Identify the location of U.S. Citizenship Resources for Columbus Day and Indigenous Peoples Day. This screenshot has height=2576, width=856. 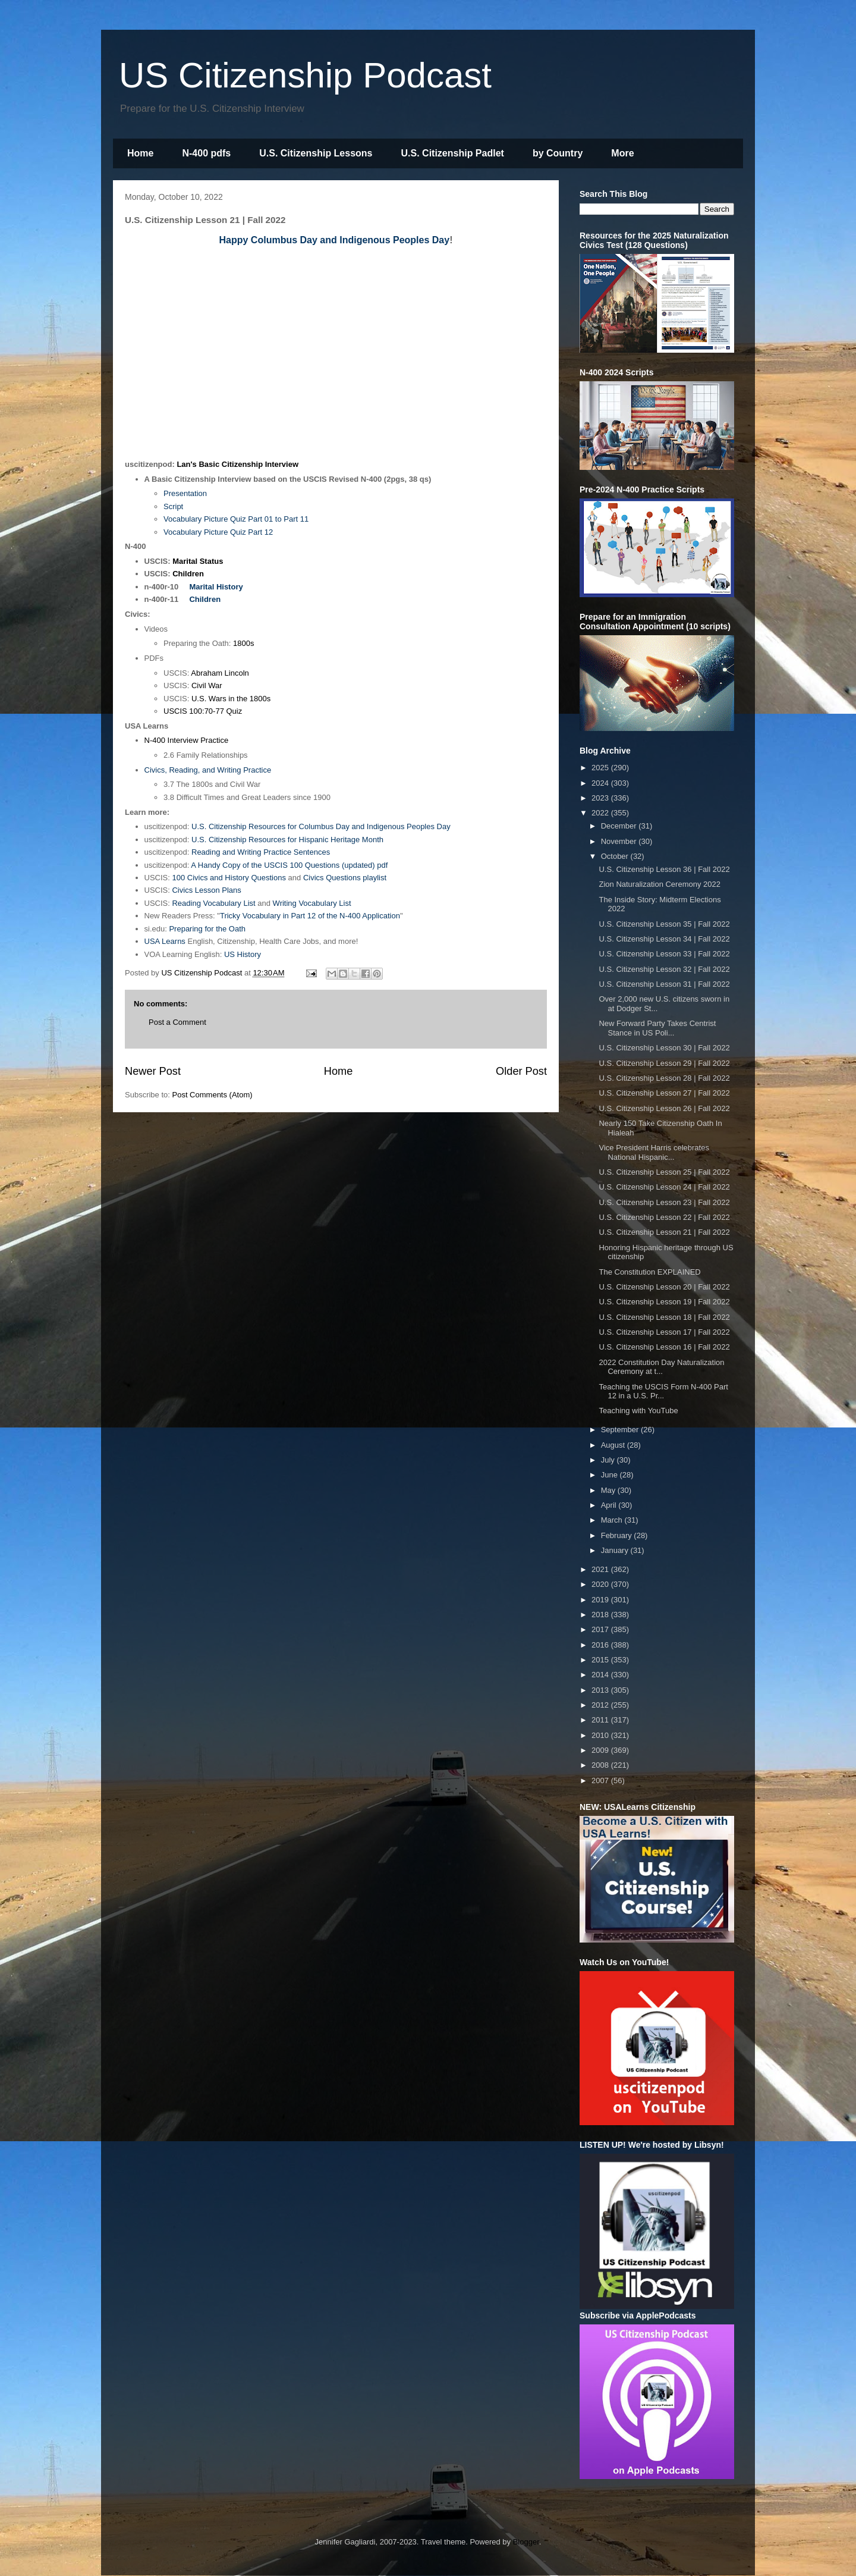
(321, 826).